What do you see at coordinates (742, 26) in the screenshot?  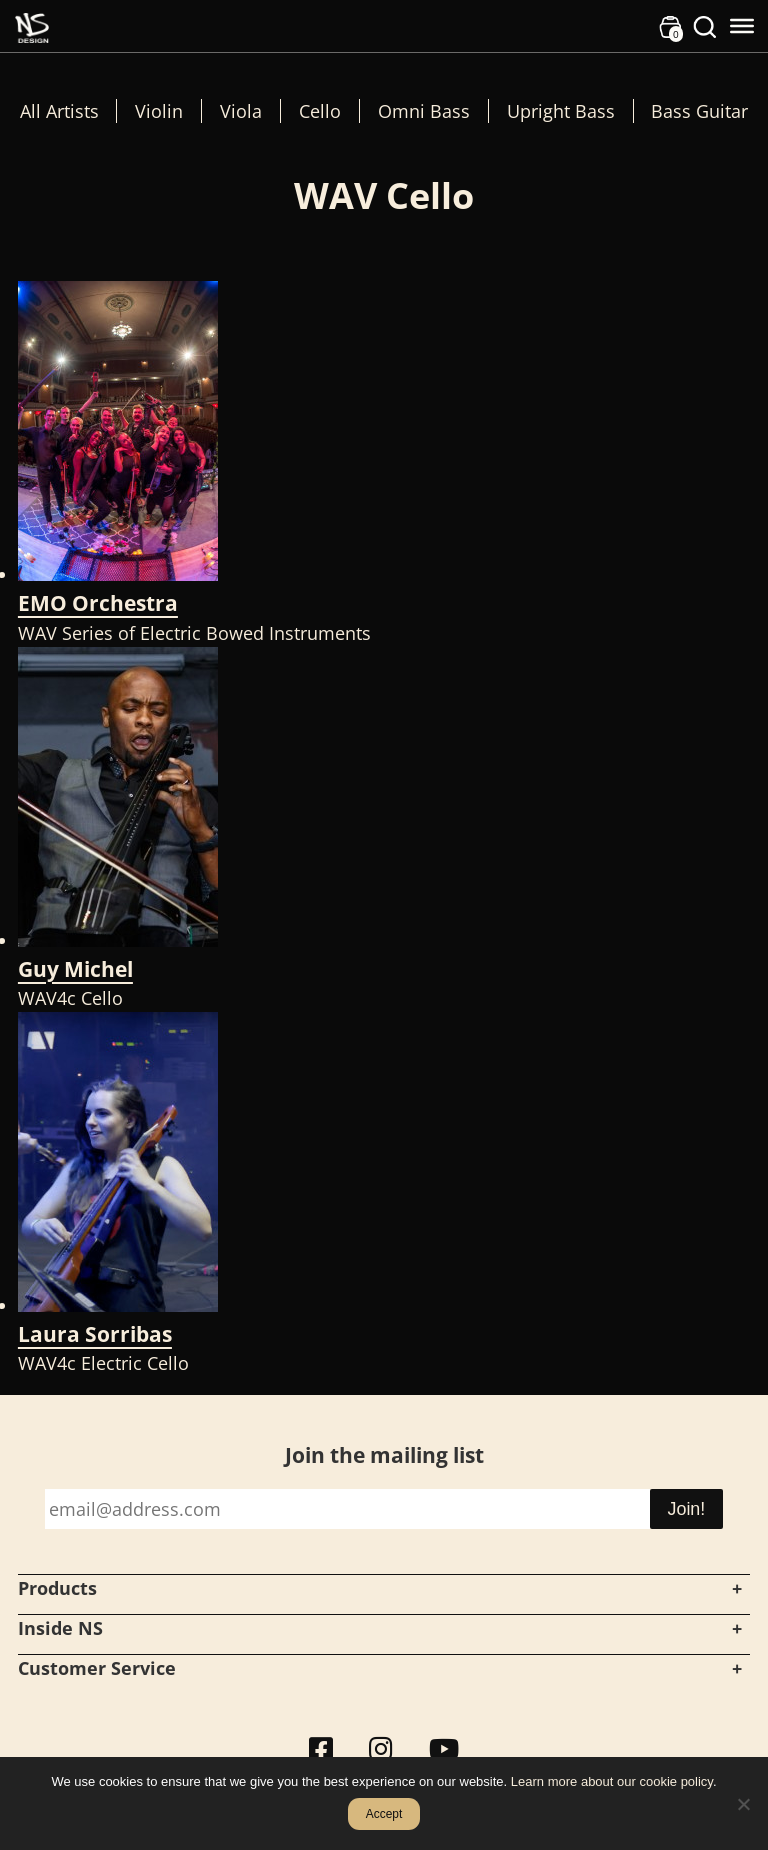 I see `[Toggle Menu]` at bounding box center [742, 26].